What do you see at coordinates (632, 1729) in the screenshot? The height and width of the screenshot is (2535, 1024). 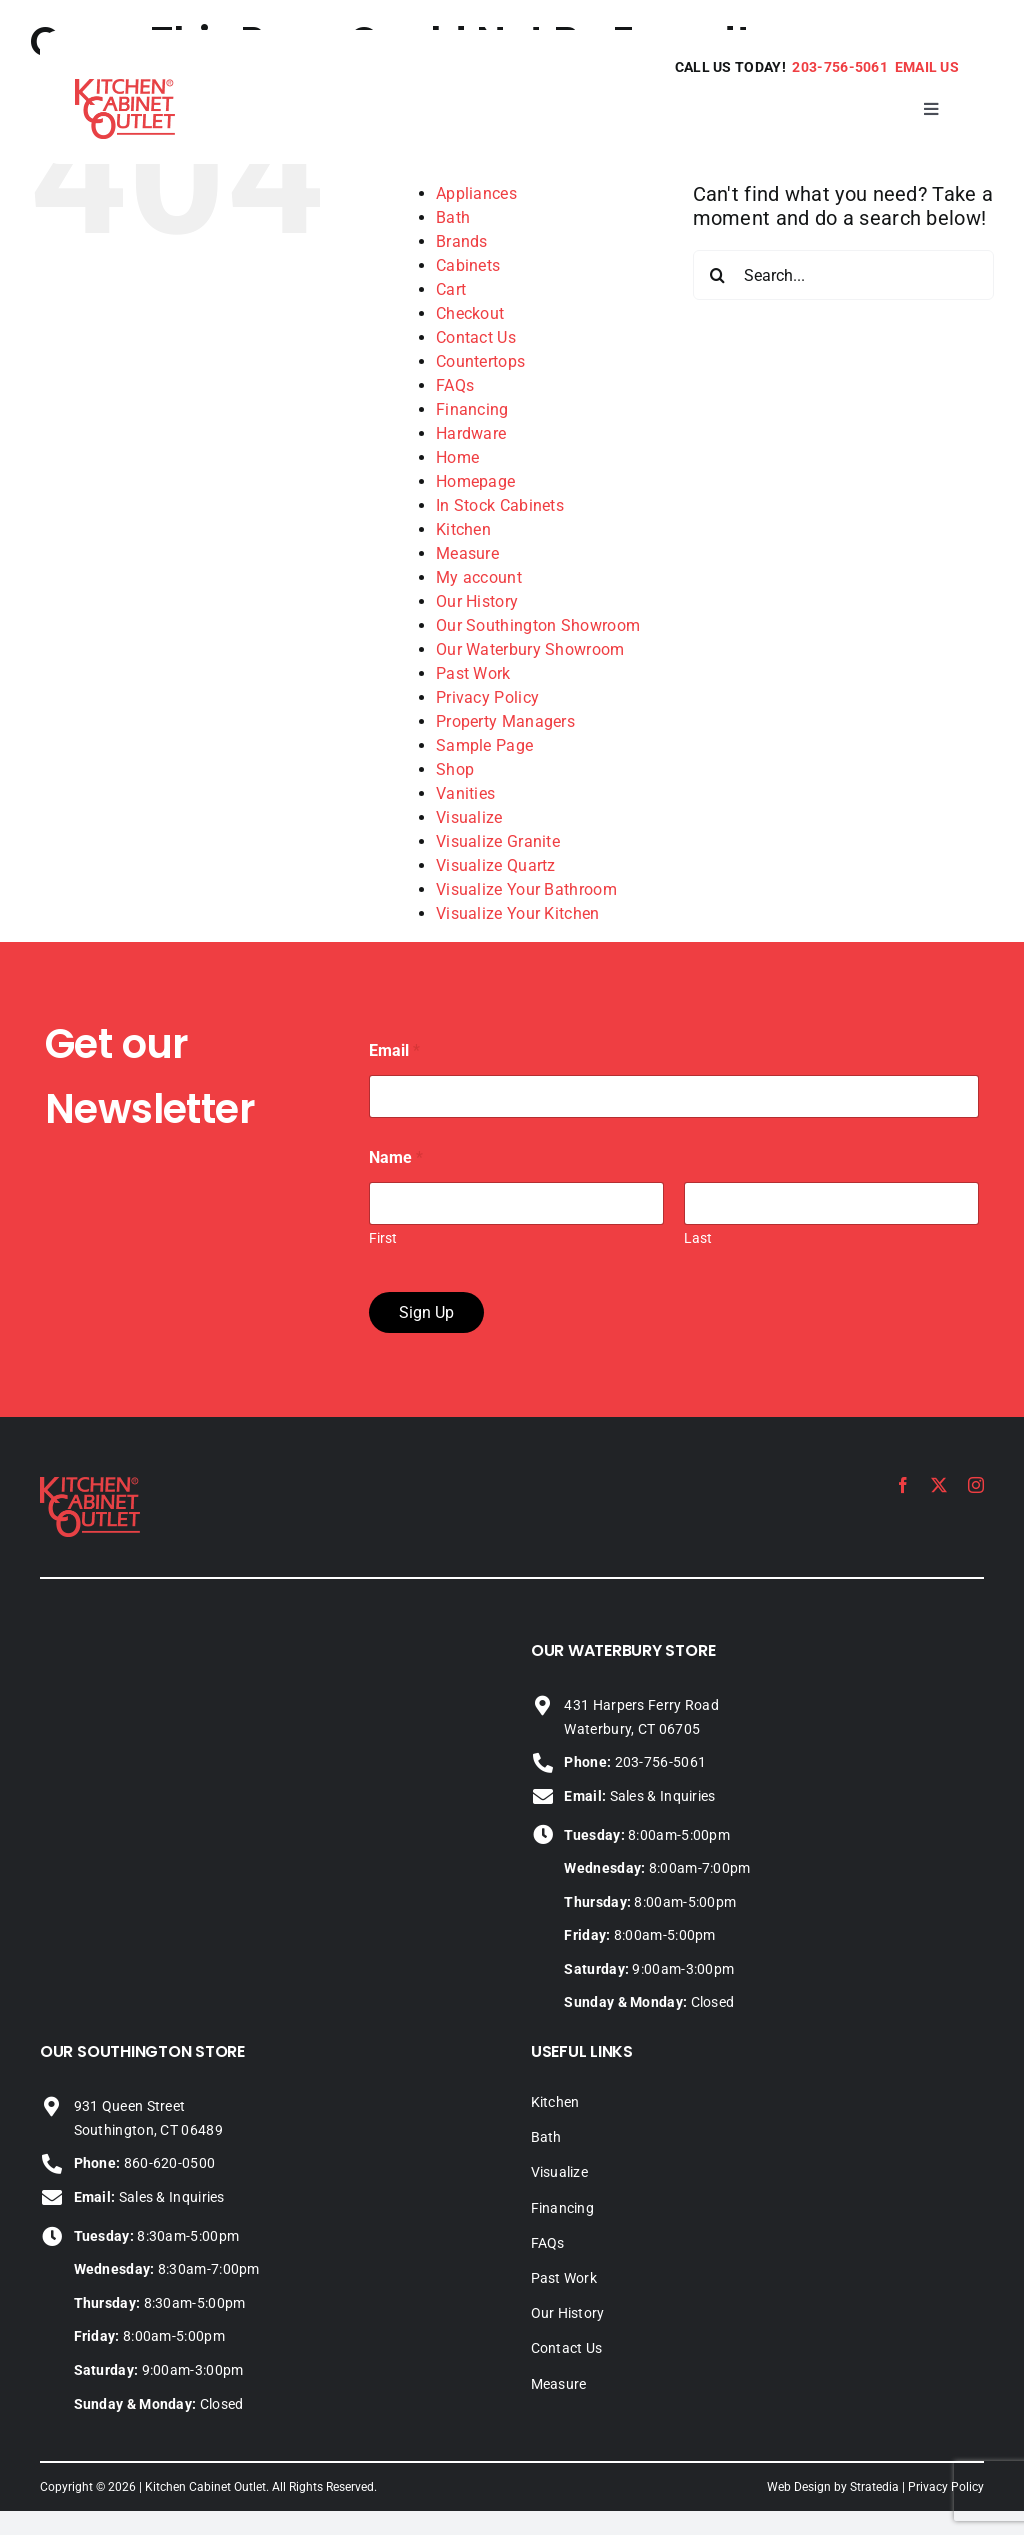 I see `Waterbury, CT 06705` at bounding box center [632, 1729].